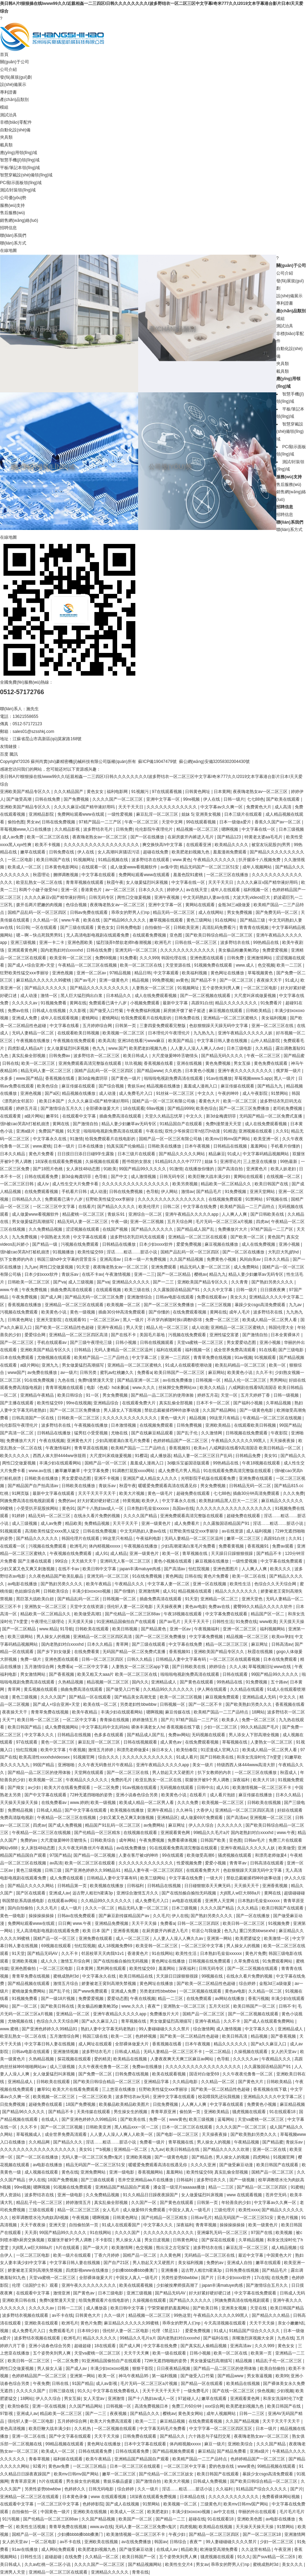 The width and height of the screenshot is (306, 2576). What do you see at coordinates (77, 2368) in the screenshot?
I see `国产成人av` at bounding box center [77, 2368].